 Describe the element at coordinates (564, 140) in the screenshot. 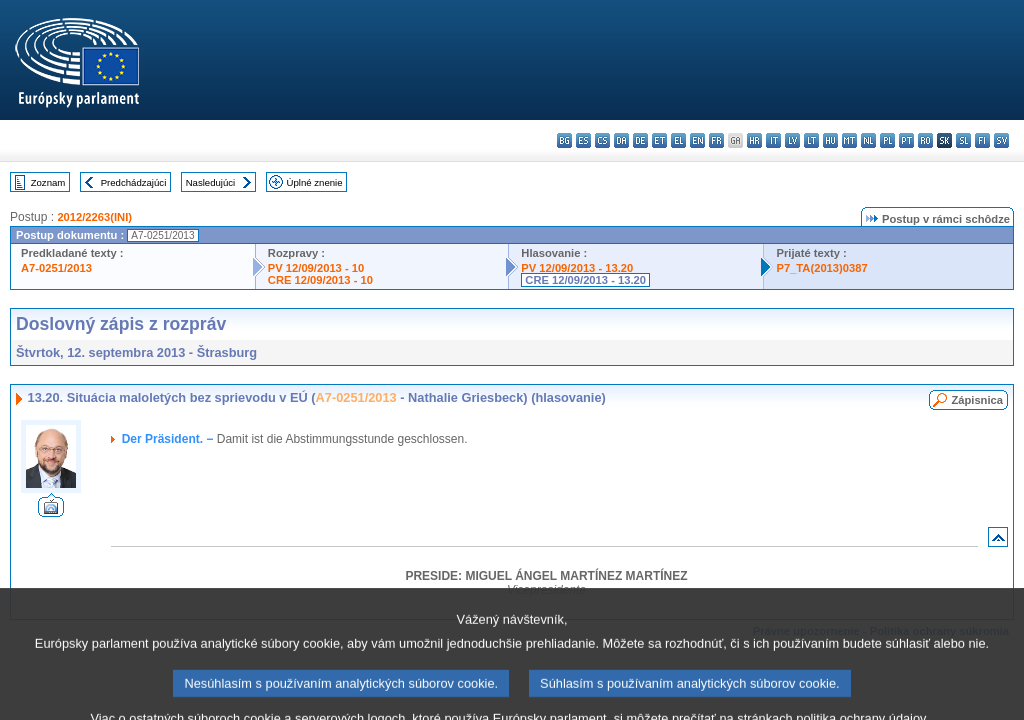

I see `bg - български` at that location.